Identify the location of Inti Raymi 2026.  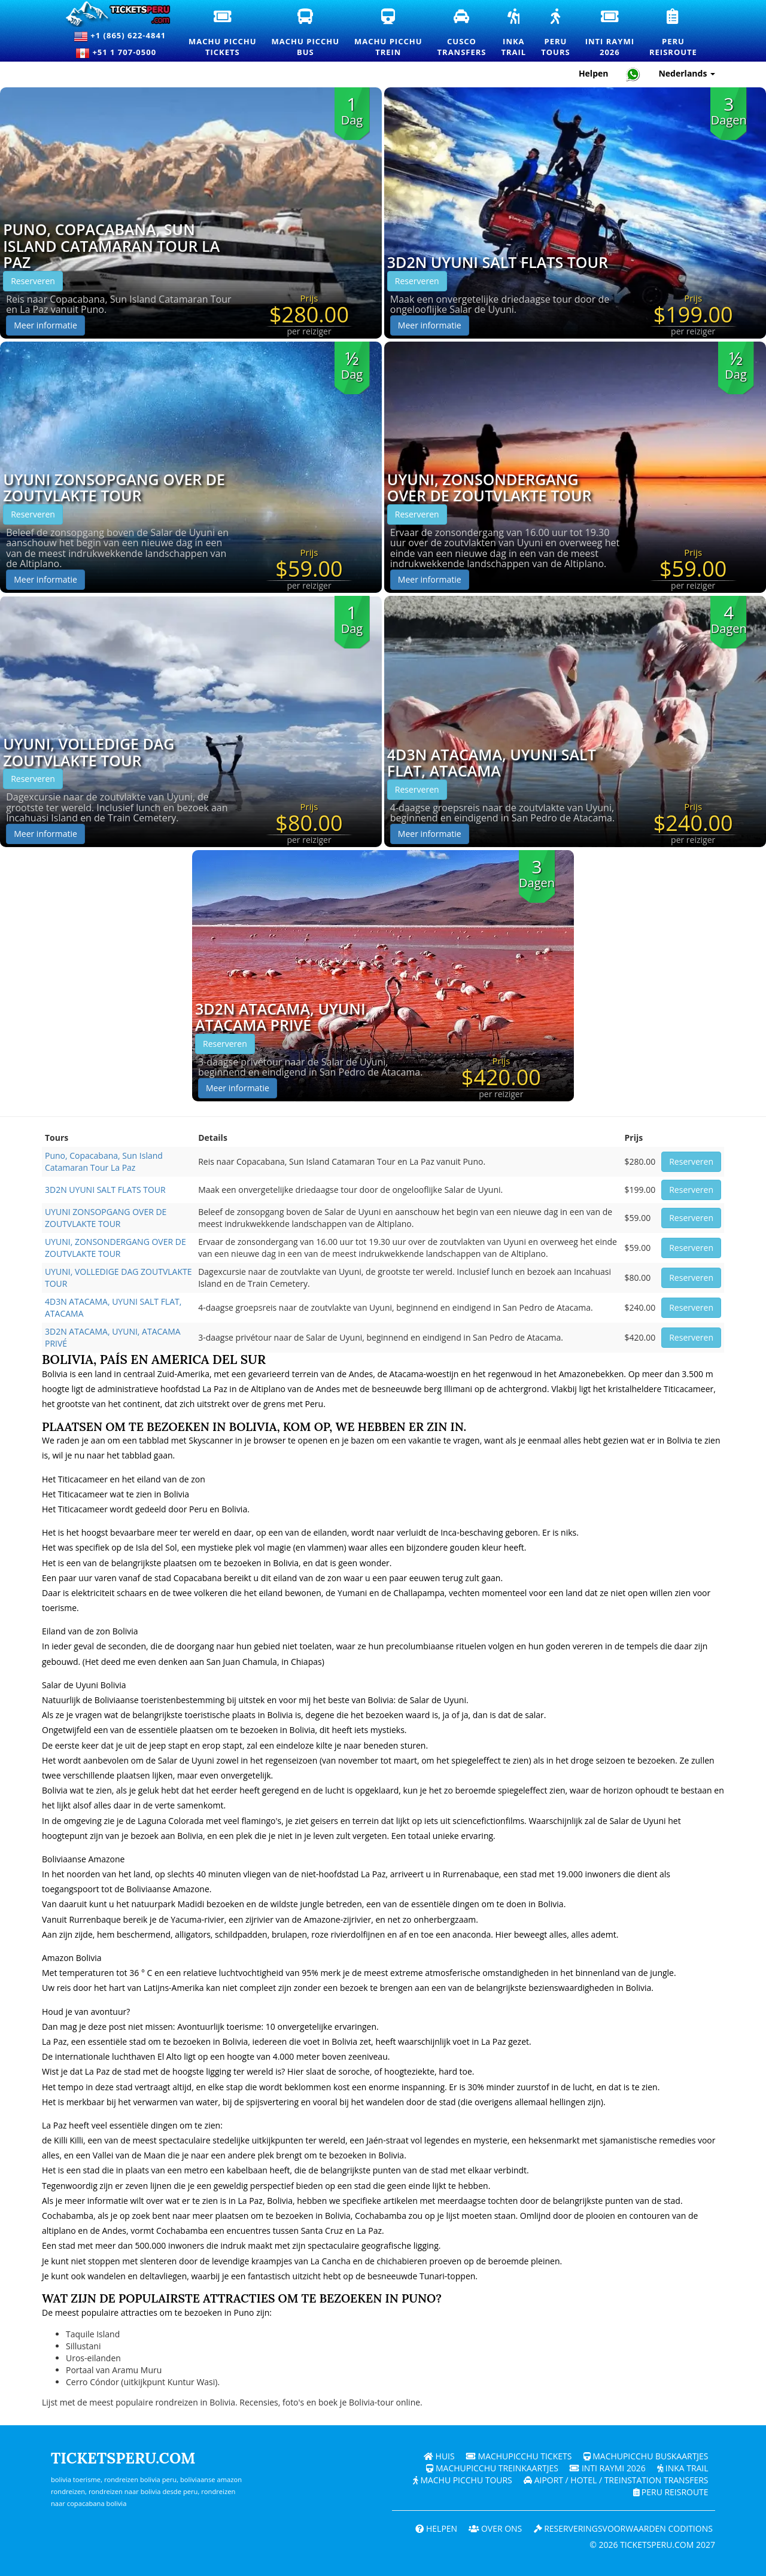
(607, 2468).